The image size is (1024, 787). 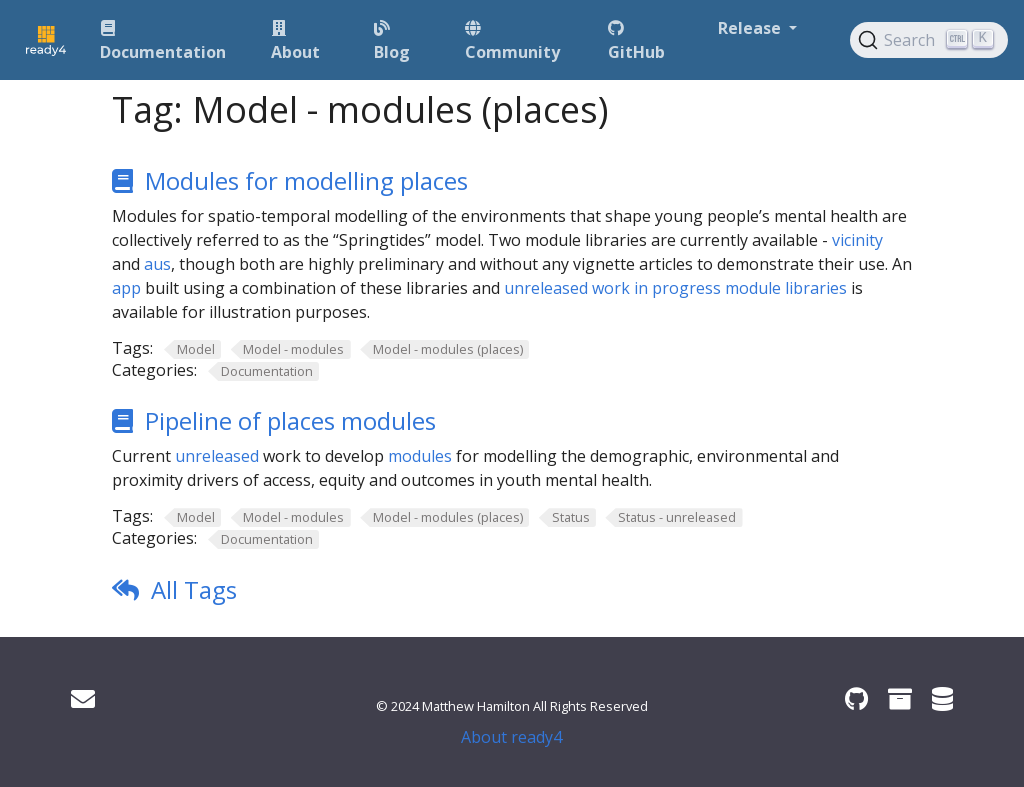 I want to click on modules, so click(x=420, y=456).